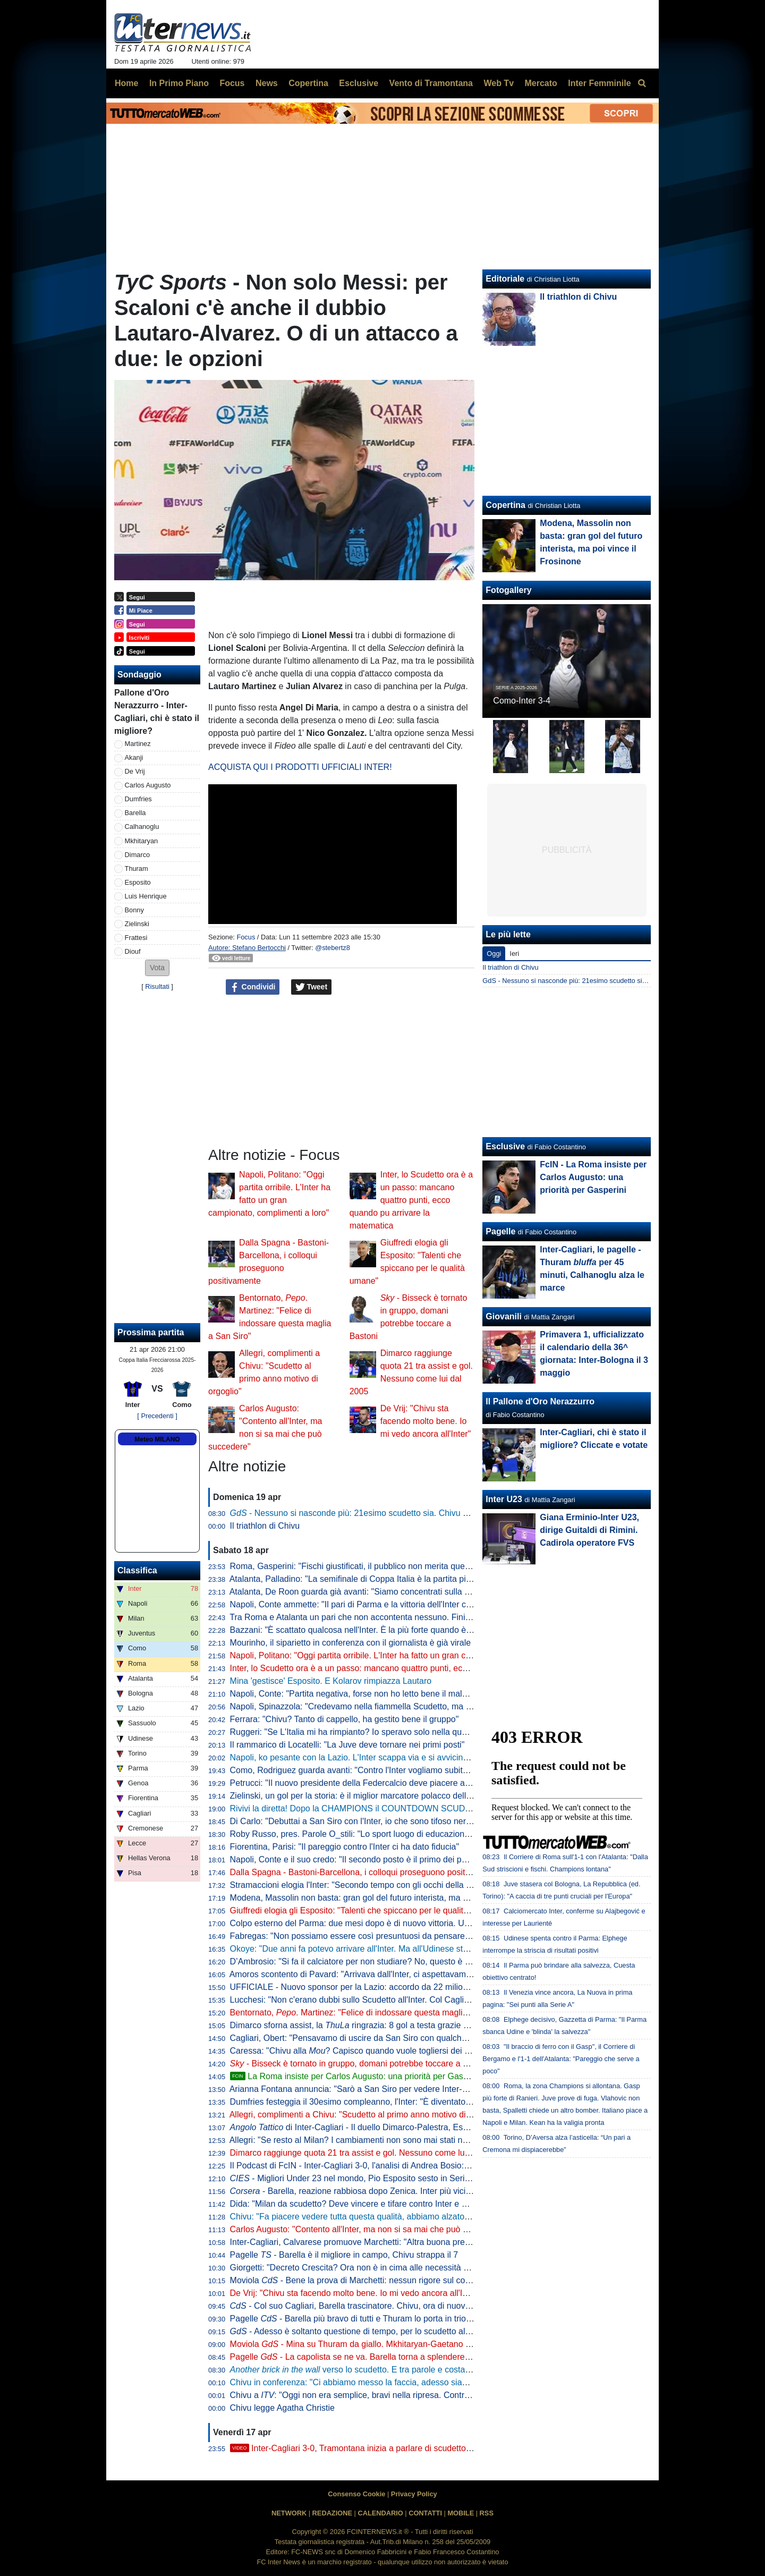 The width and height of the screenshot is (765, 2576). I want to click on Meteo MILANO, so click(157, 1439).